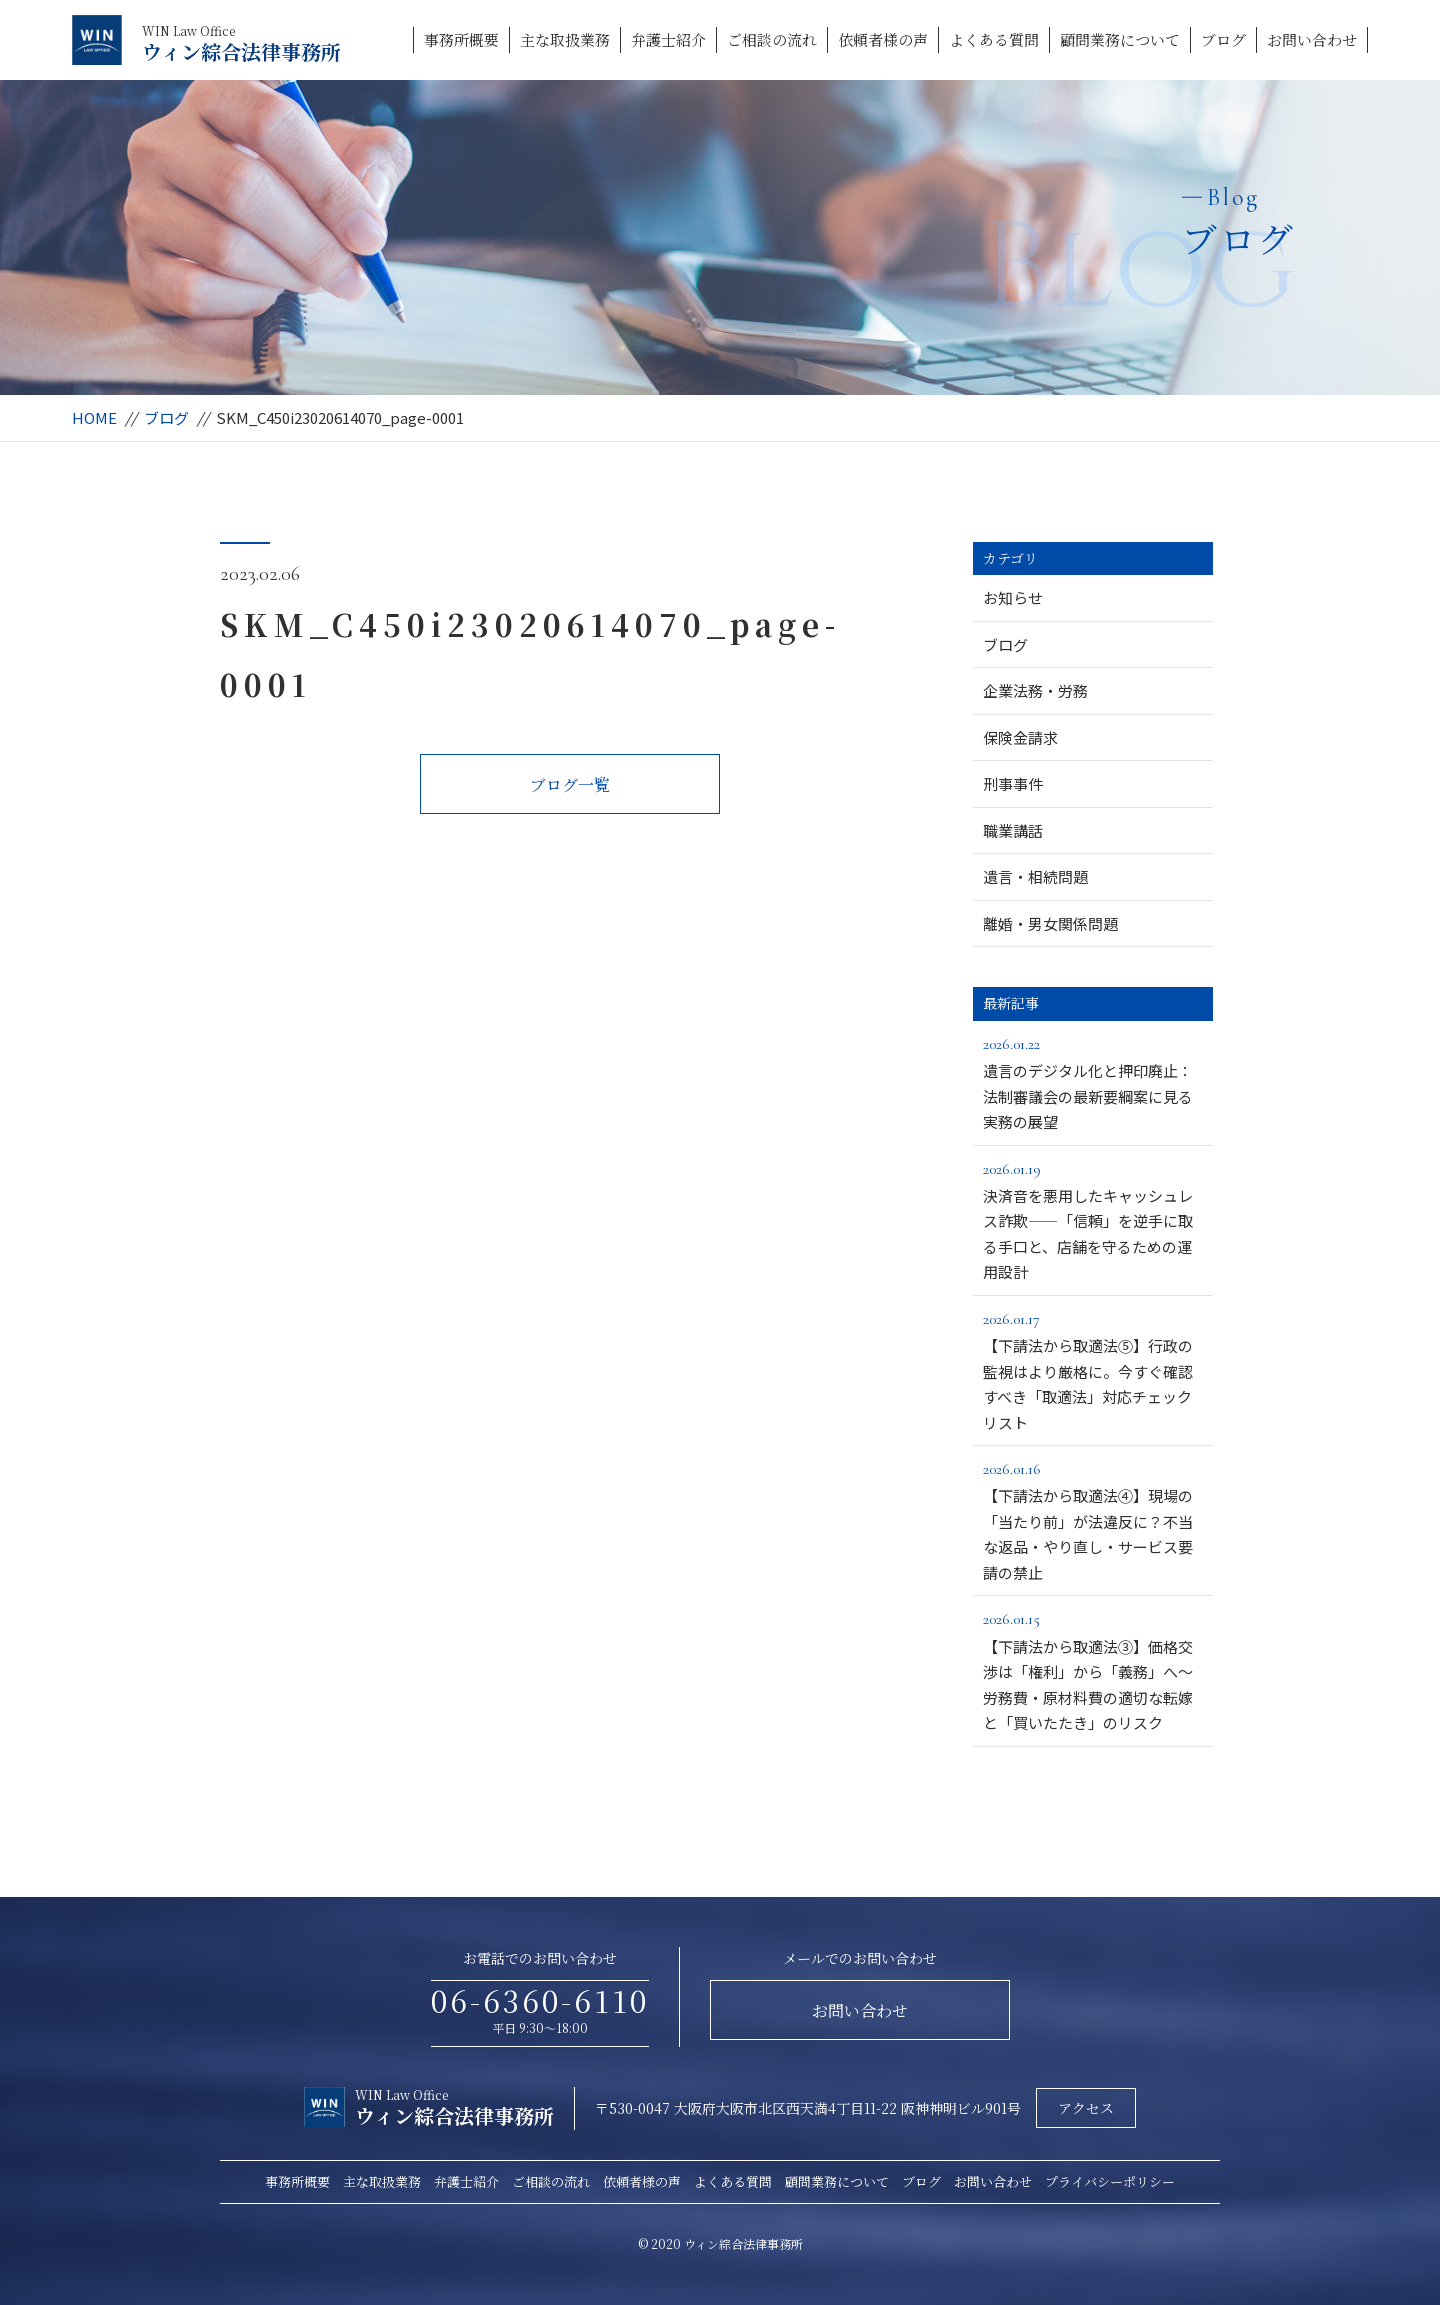  What do you see at coordinates (1013, 783) in the screenshot?
I see `刑事事件` at bounding box center [1013, 783].